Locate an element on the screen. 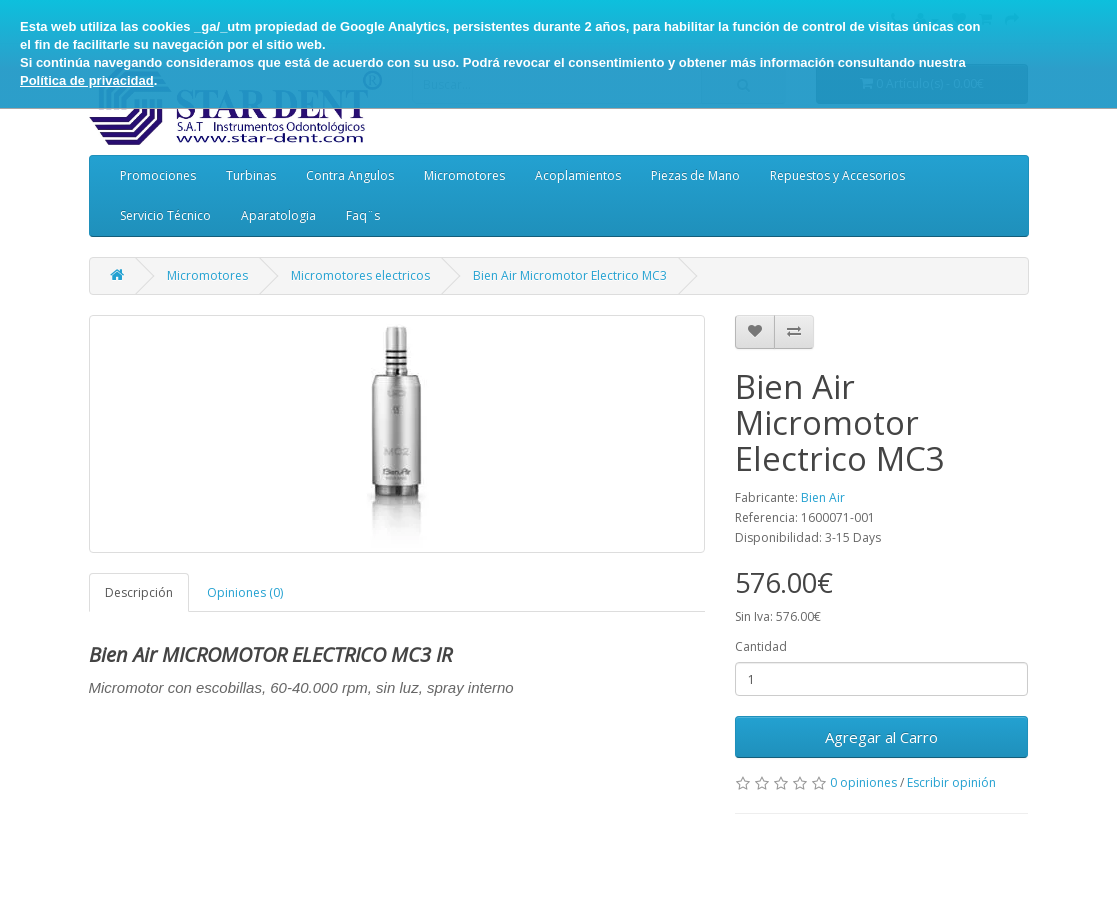 Image resolution: width=1117 pixels, height=915 pixels. Contra Angulos is located at coordinates (350, 175).